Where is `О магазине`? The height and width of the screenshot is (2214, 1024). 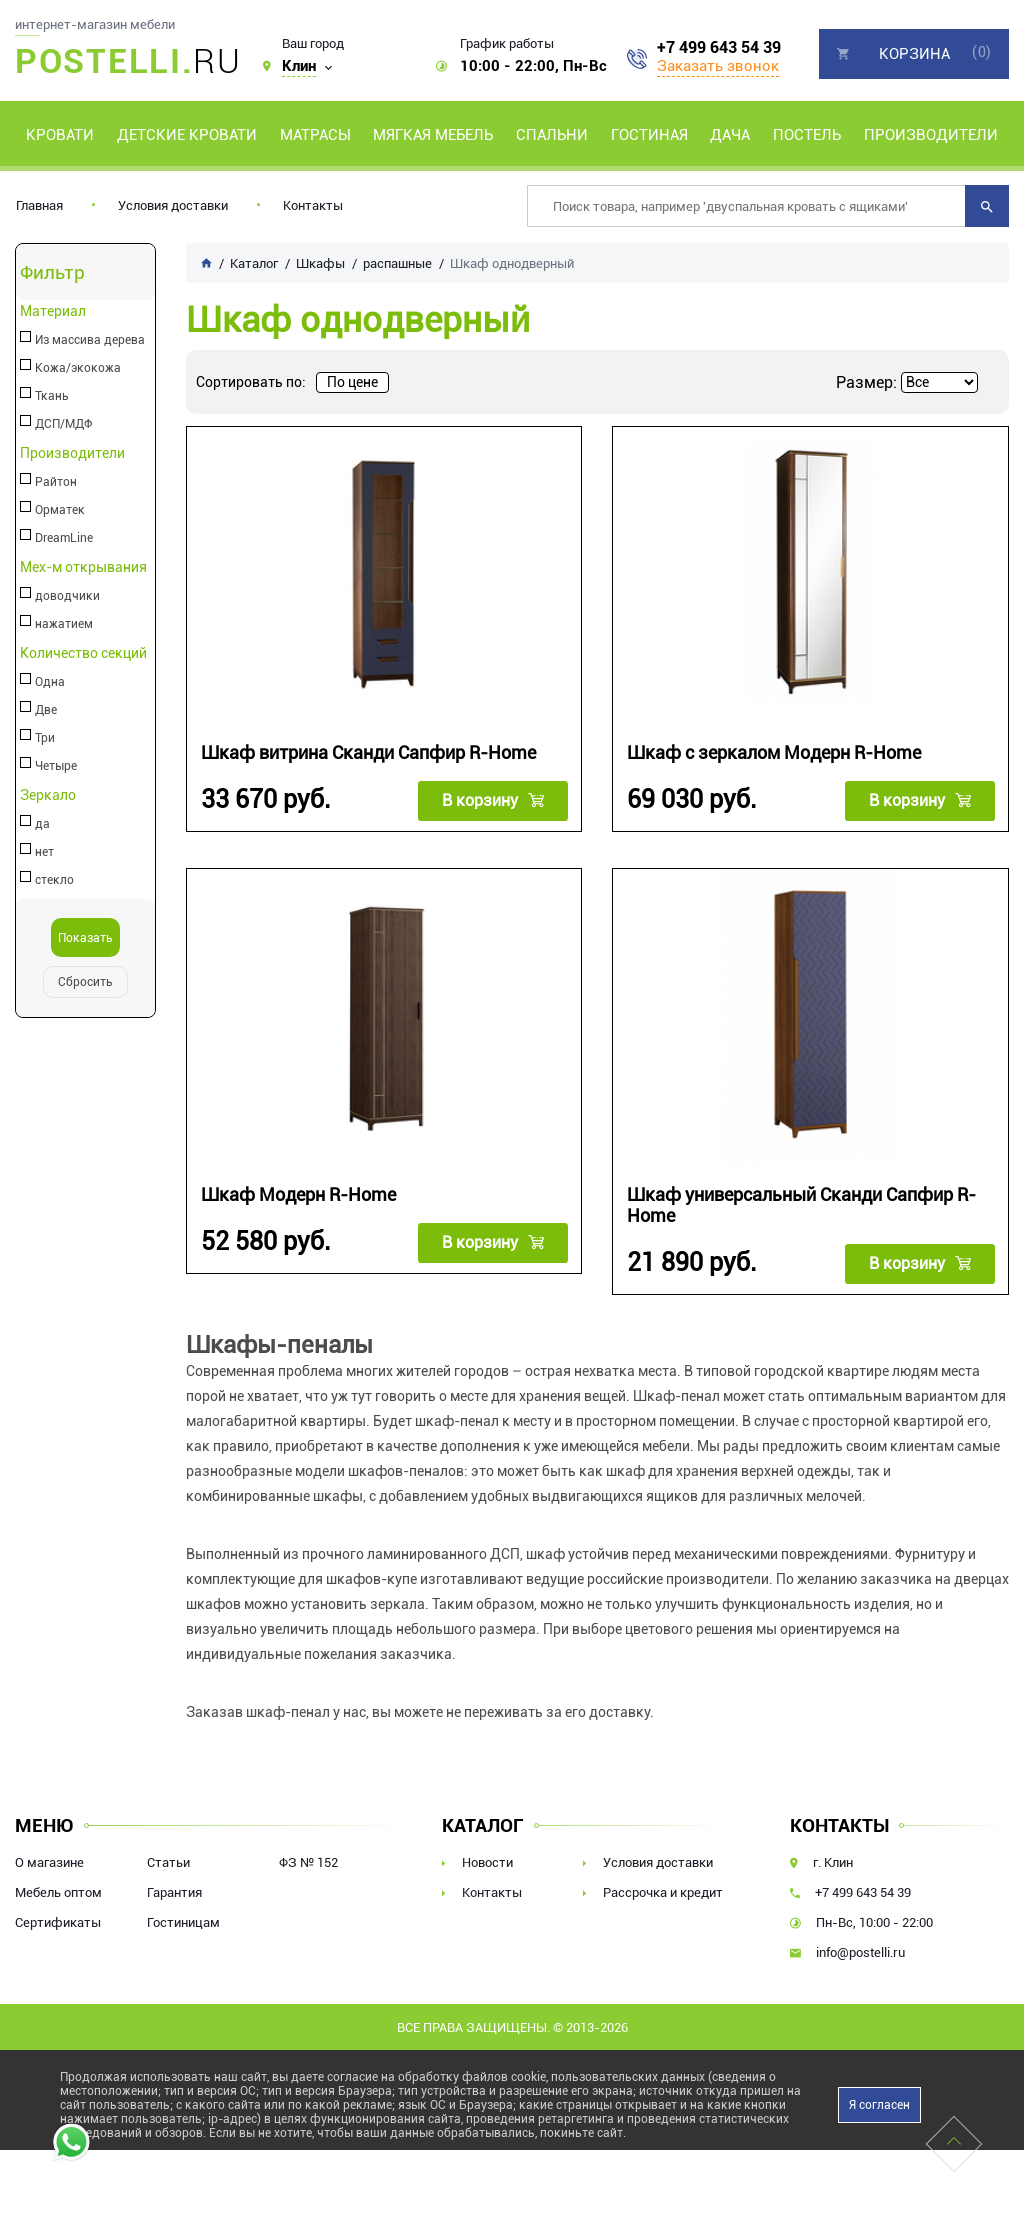
О магазине is located at coordinates (49, 1861).